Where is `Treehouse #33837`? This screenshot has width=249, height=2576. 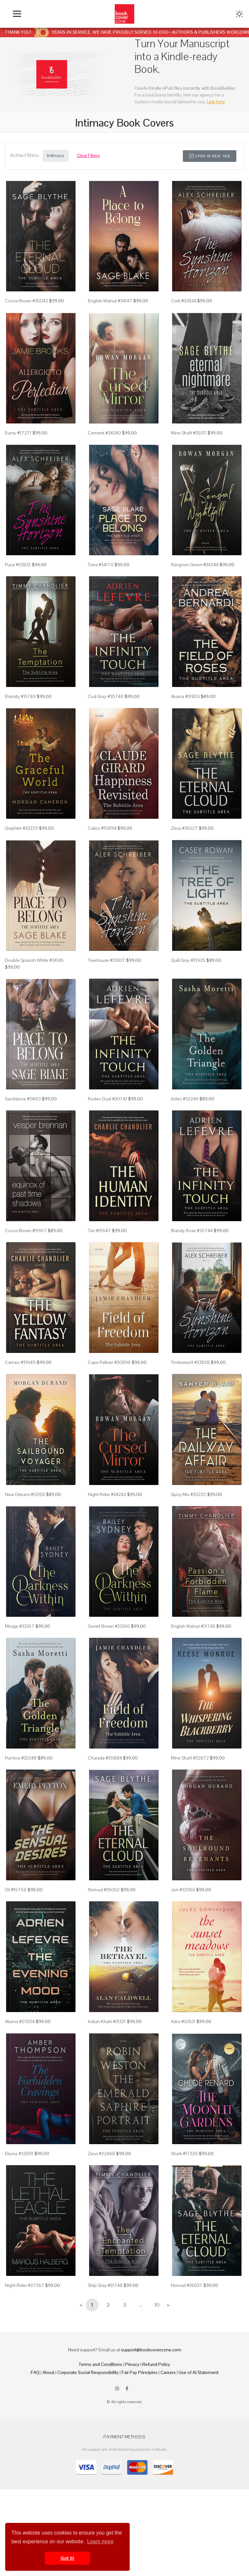 Treehouse #33837 is located at coordinates (106, 960).